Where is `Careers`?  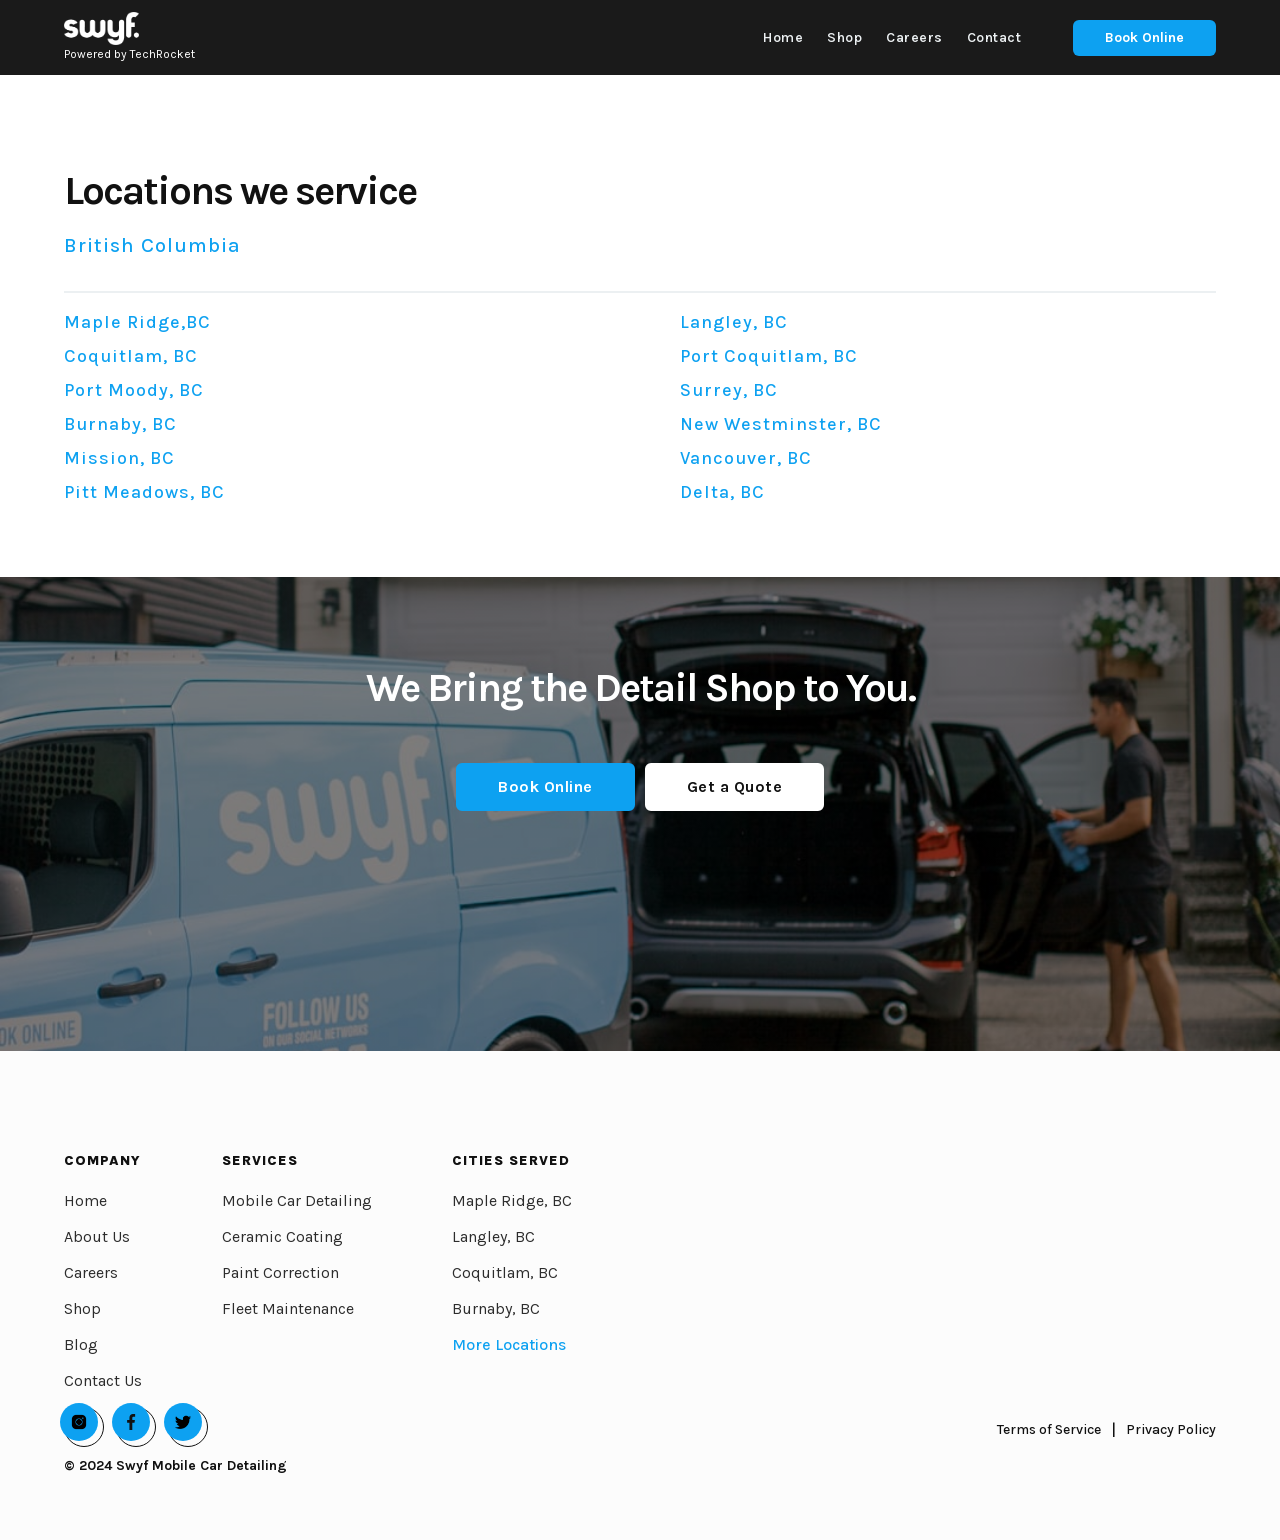 Careers is located at coordinates (91, 1272).